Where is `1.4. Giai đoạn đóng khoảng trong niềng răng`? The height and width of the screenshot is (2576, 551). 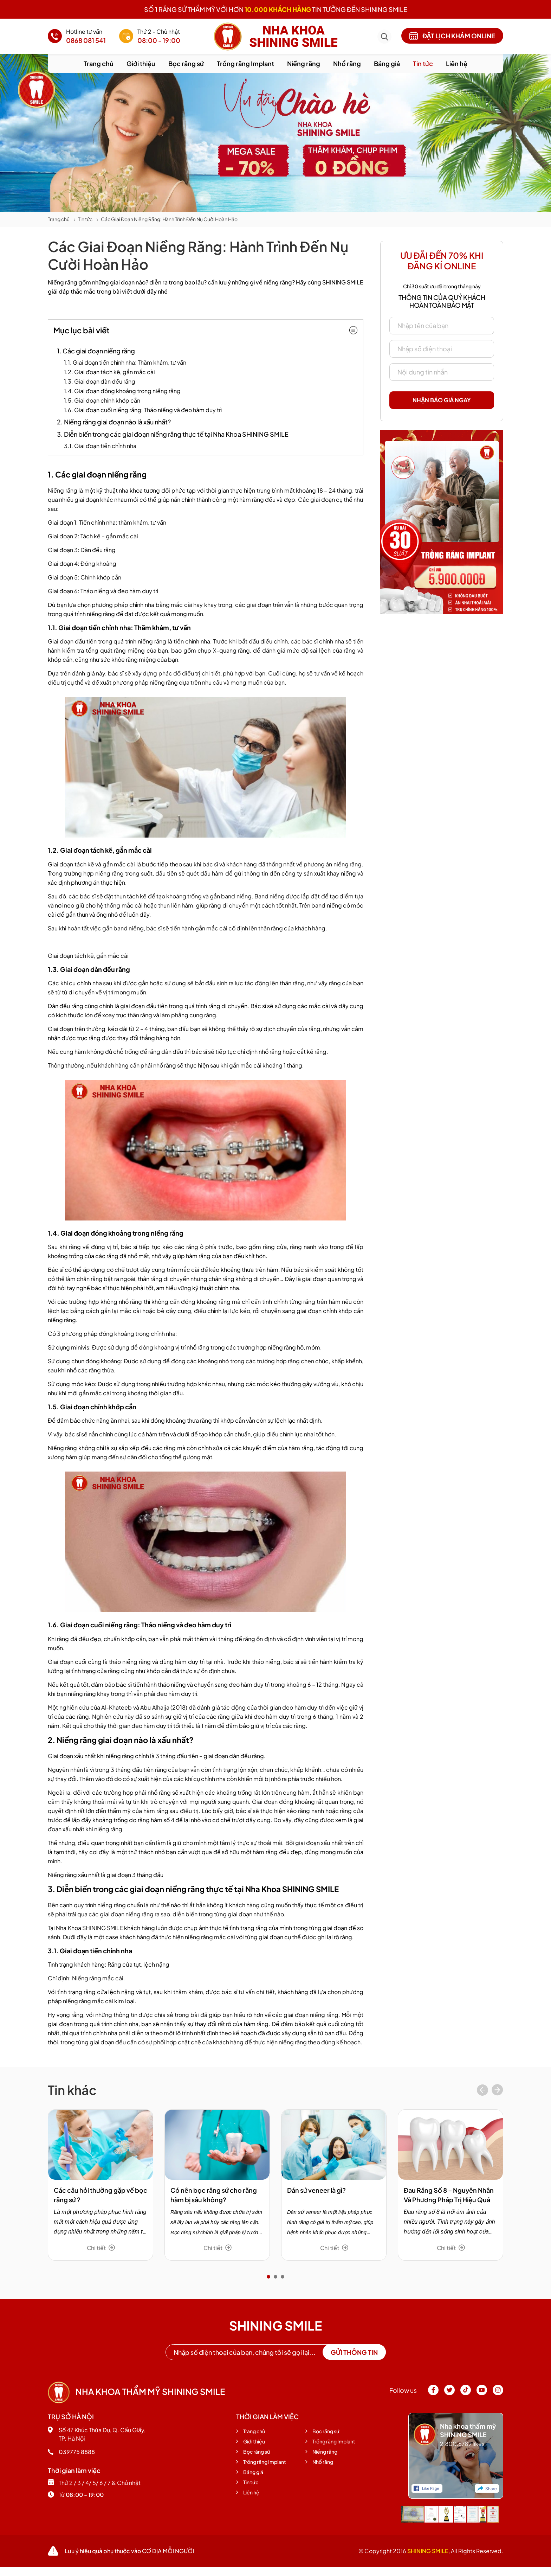 1.4. Giai đoạn đóng khoảng trong niềng răng is located at coordinates (122, 391).